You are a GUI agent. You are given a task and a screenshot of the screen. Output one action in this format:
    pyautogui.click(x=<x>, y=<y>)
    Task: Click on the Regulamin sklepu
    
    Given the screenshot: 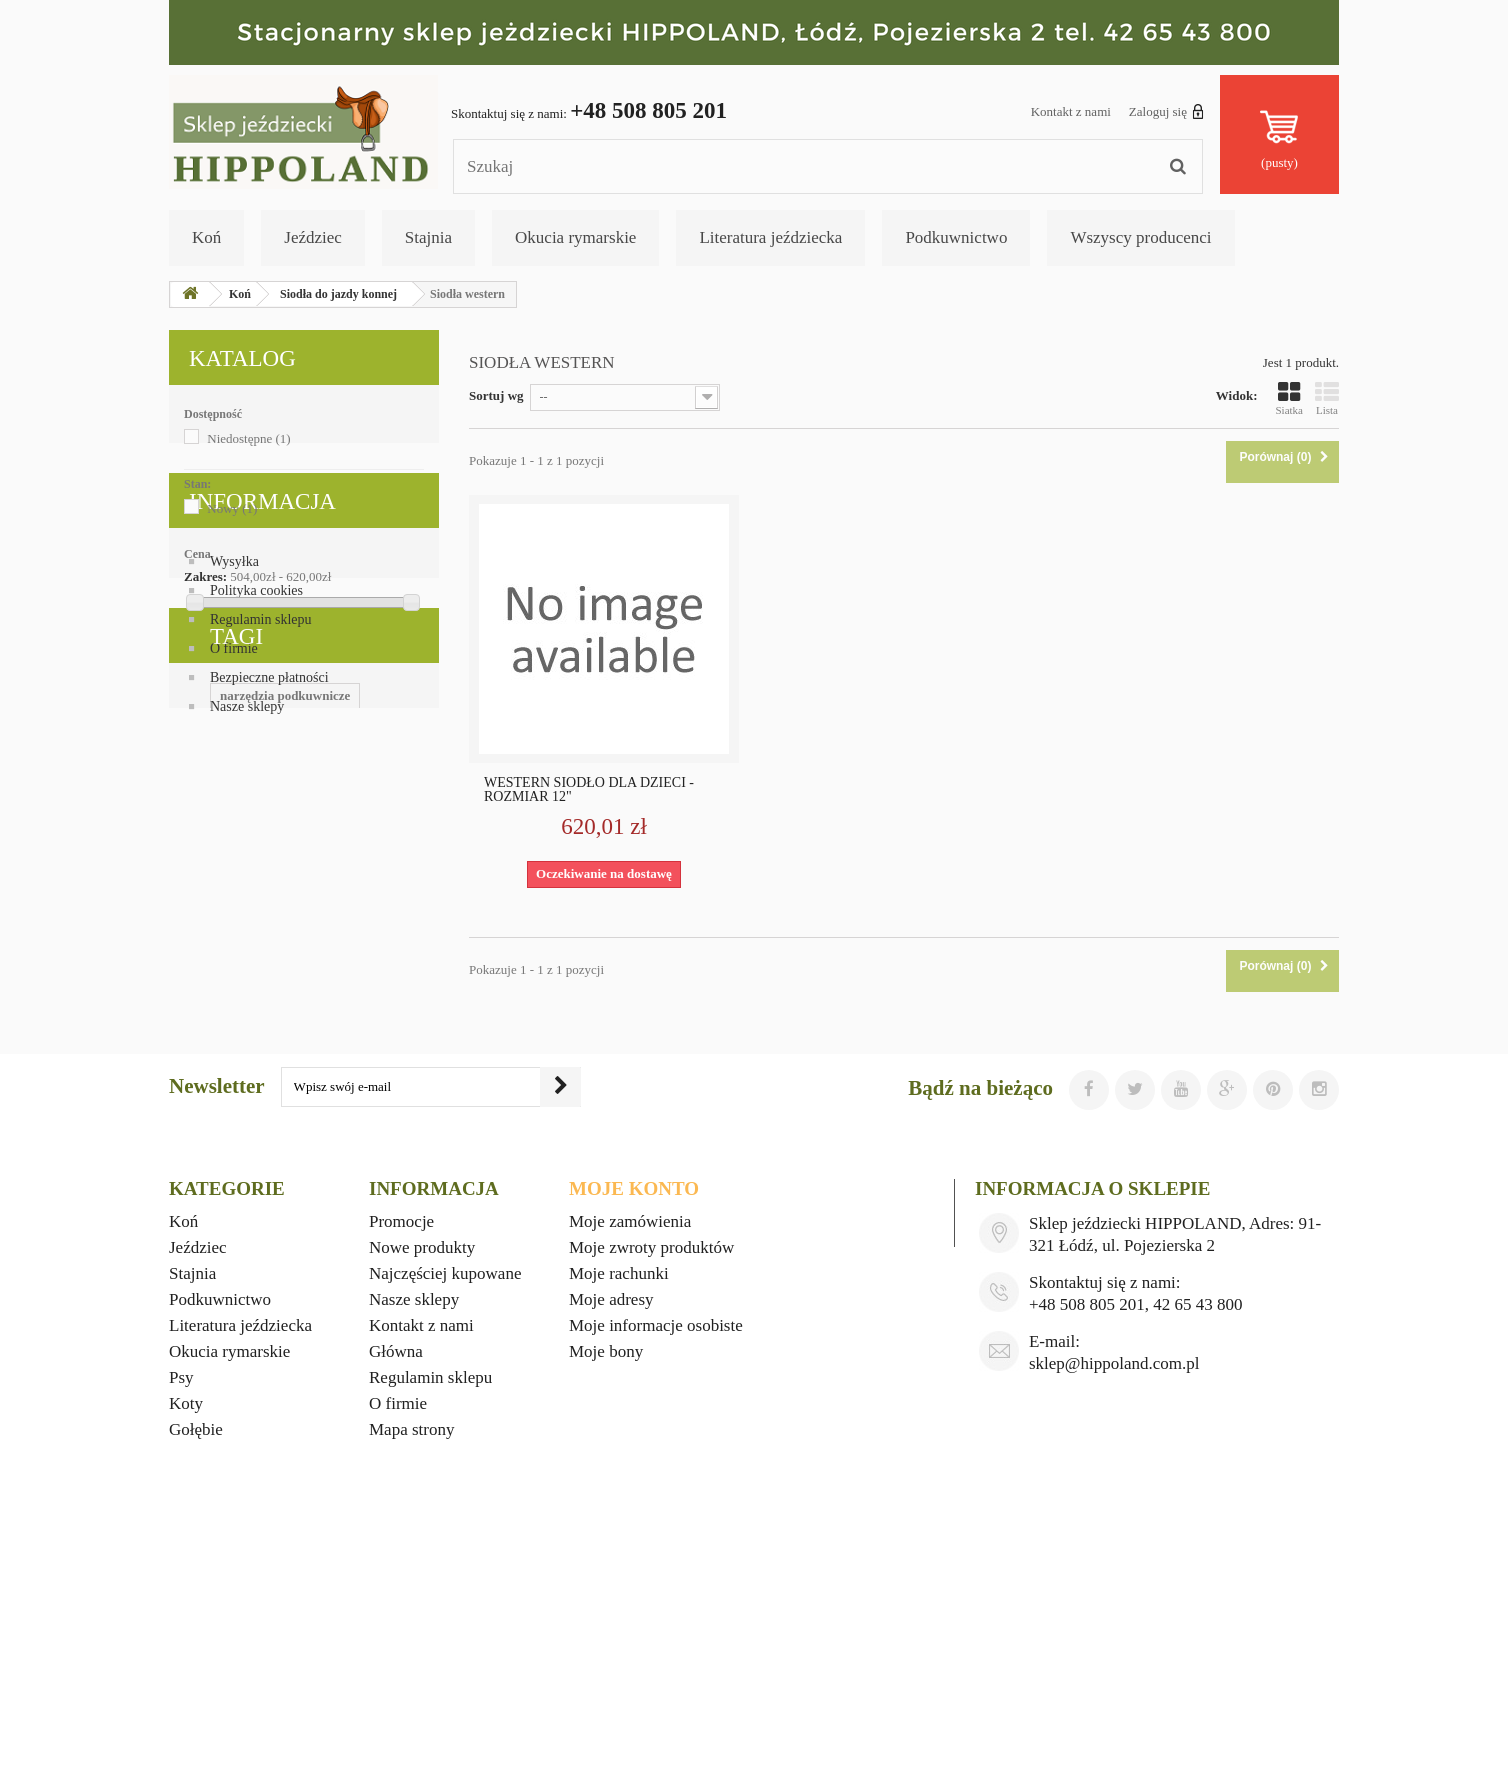 What is the action you would take?
    pyautogui.click(x=261, y=801)
    